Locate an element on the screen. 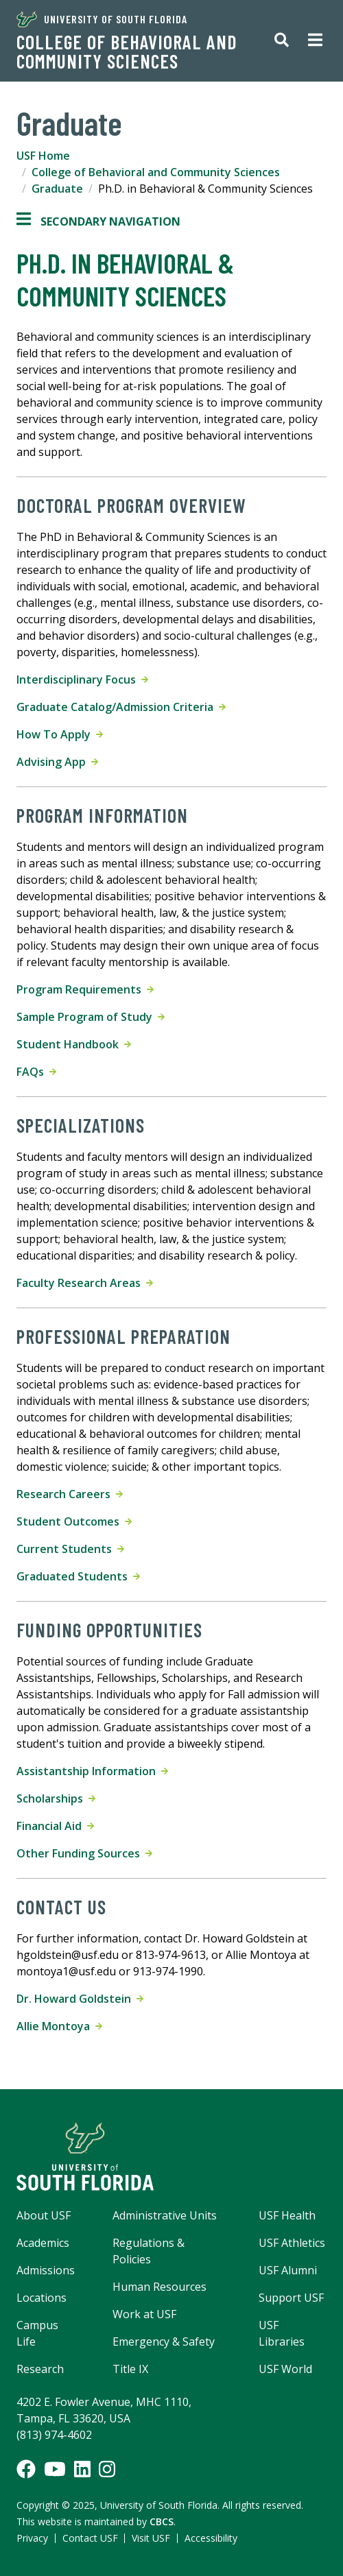 This screenshot has width=343, height=2576. Student Handbook is located at coordinates (73, 1044).